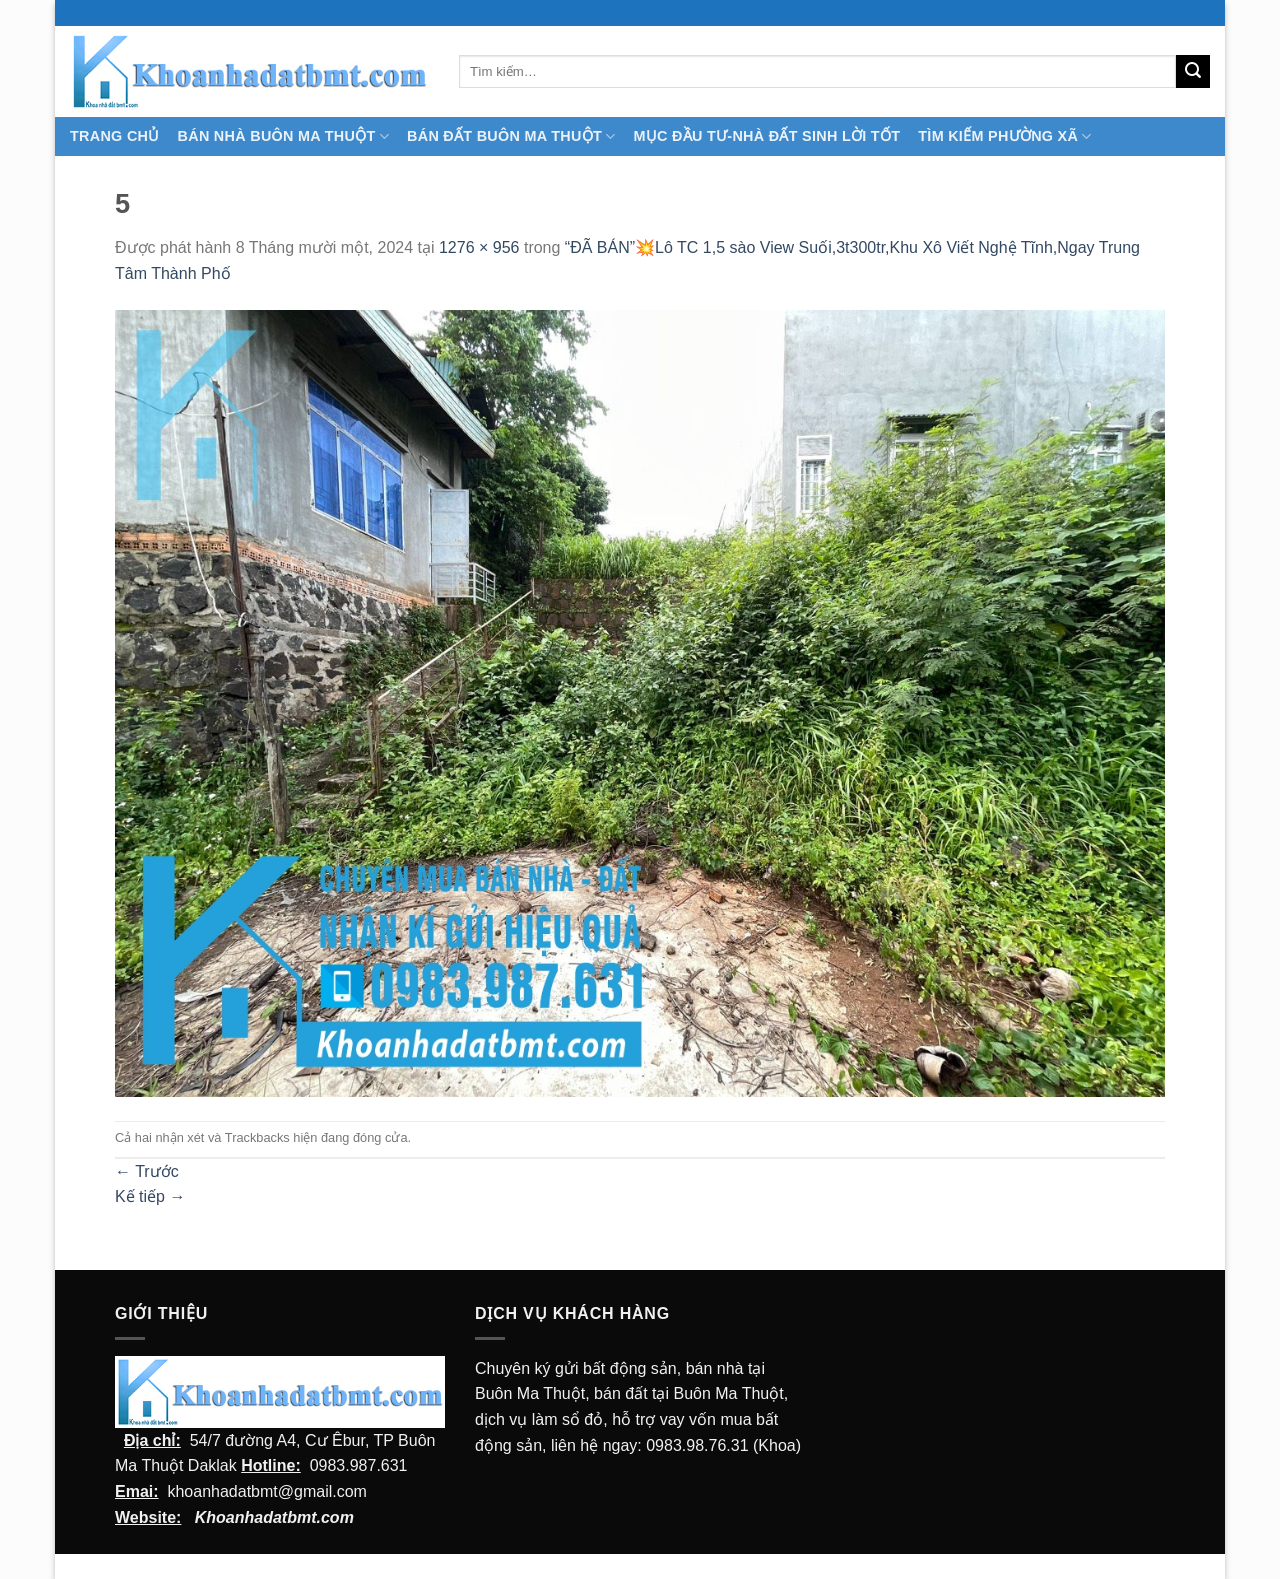  Describe the element at coordinates (766, 136) in the screenshot. I see `MỤC ĐẦU TƯ-NHÀ ĐẤT SINH LỜI TỐT` at that location.